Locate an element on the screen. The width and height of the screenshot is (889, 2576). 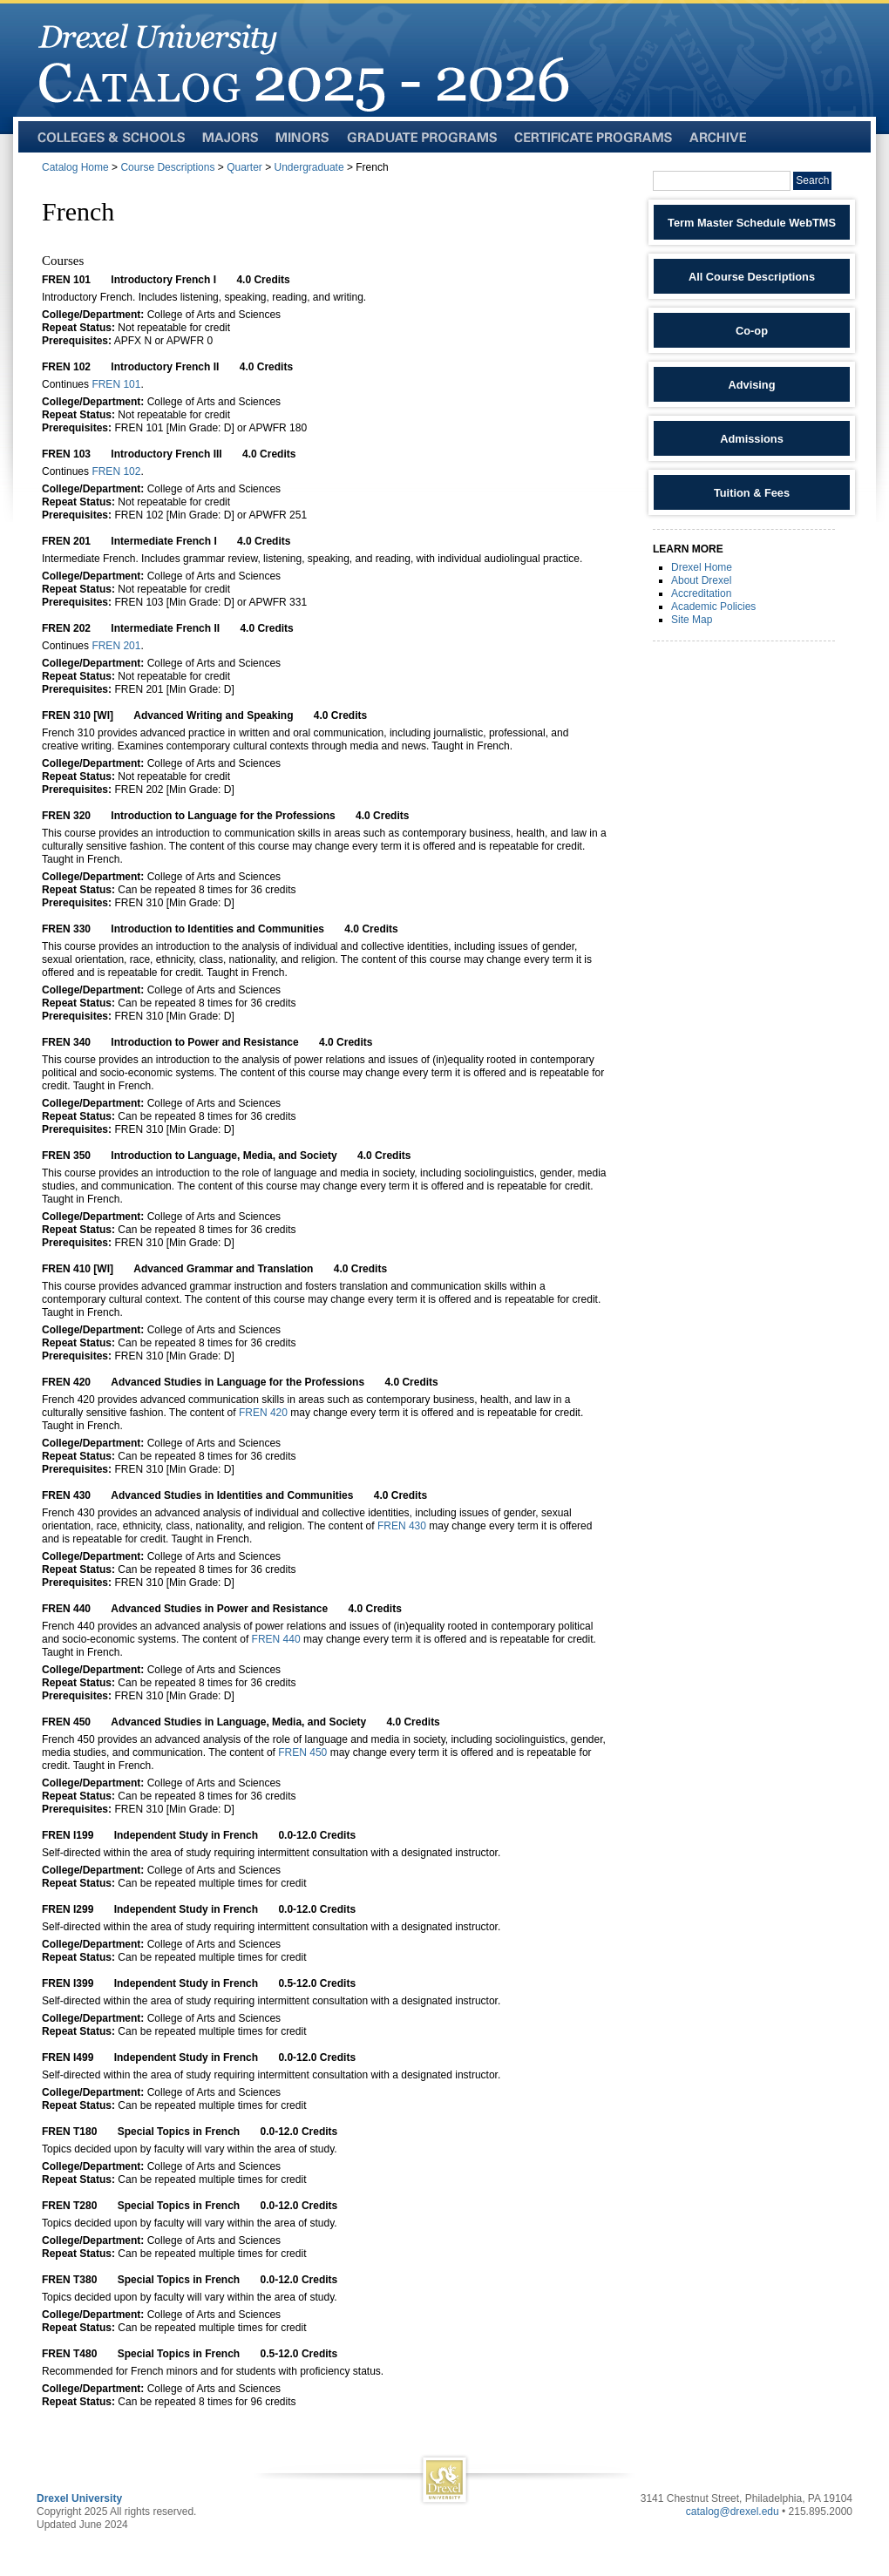
Drexel University is located at coordinates (79, 2498).